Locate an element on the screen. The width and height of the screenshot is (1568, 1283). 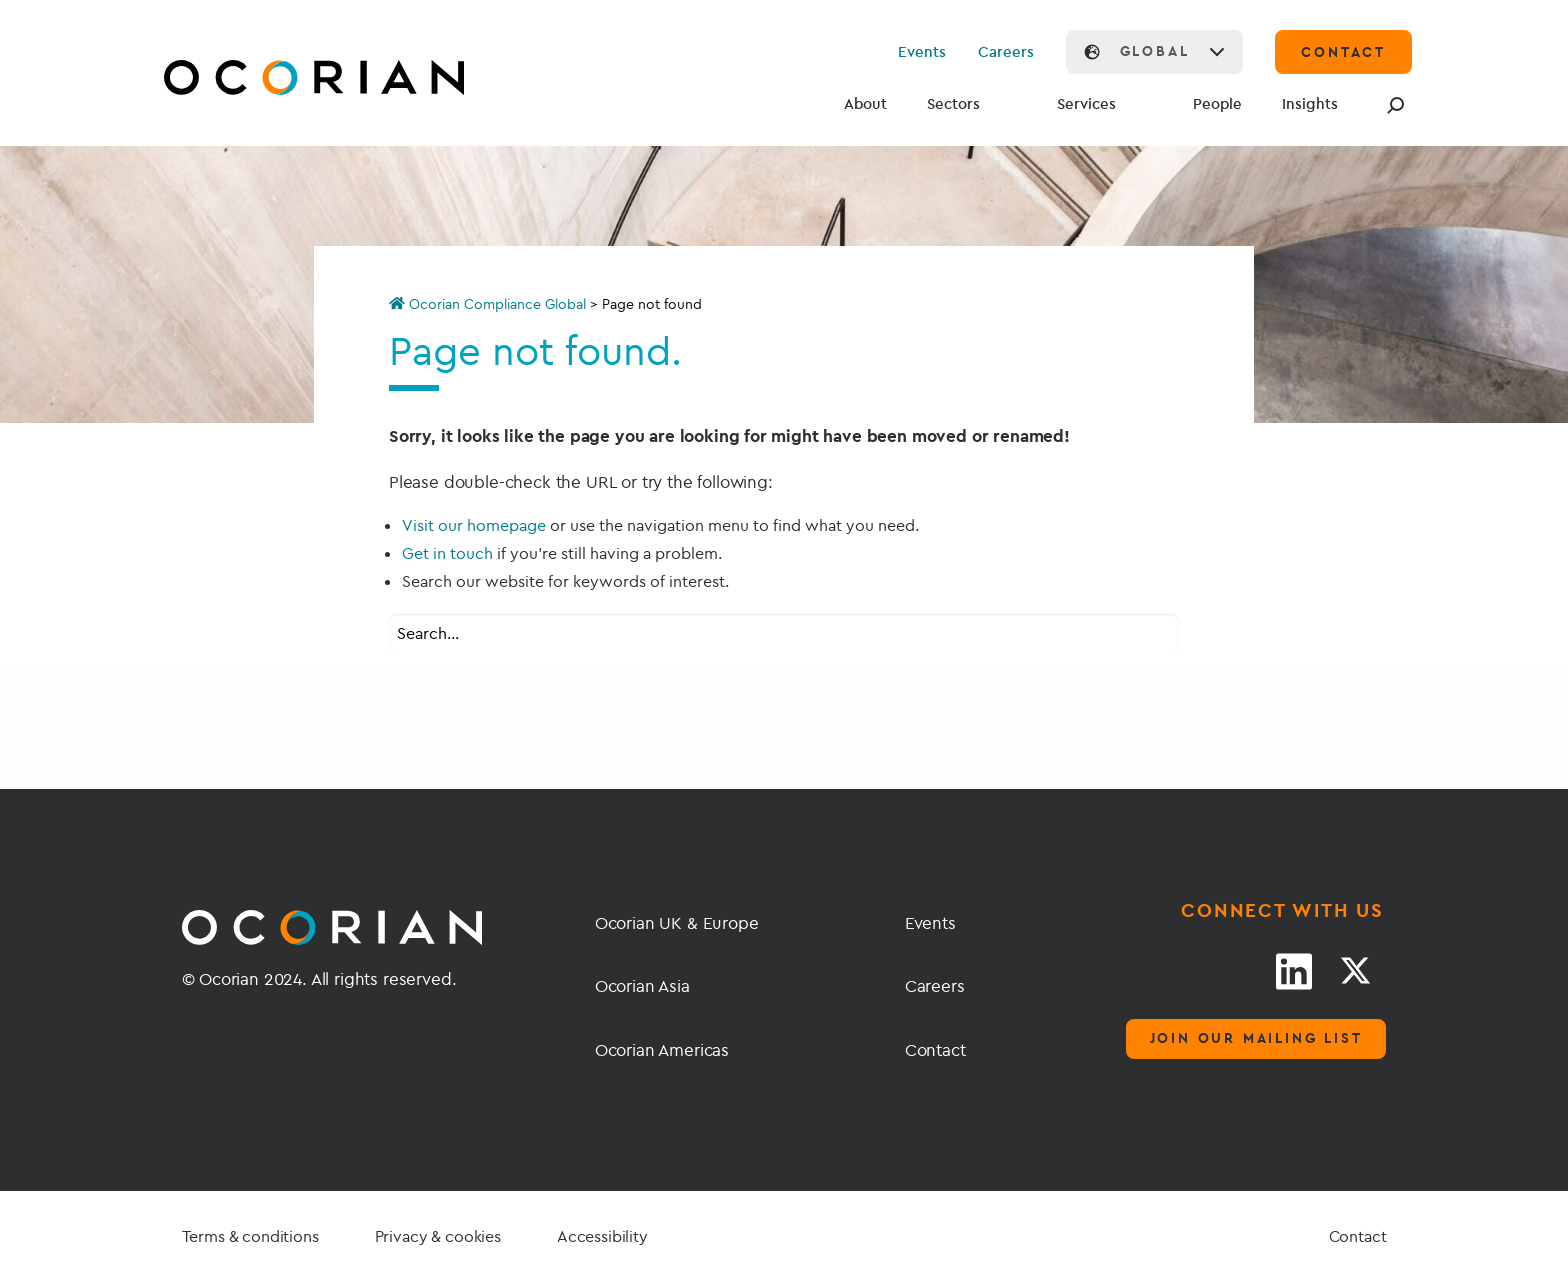
Ocorian Americas is located at coordinates (662, 1049).